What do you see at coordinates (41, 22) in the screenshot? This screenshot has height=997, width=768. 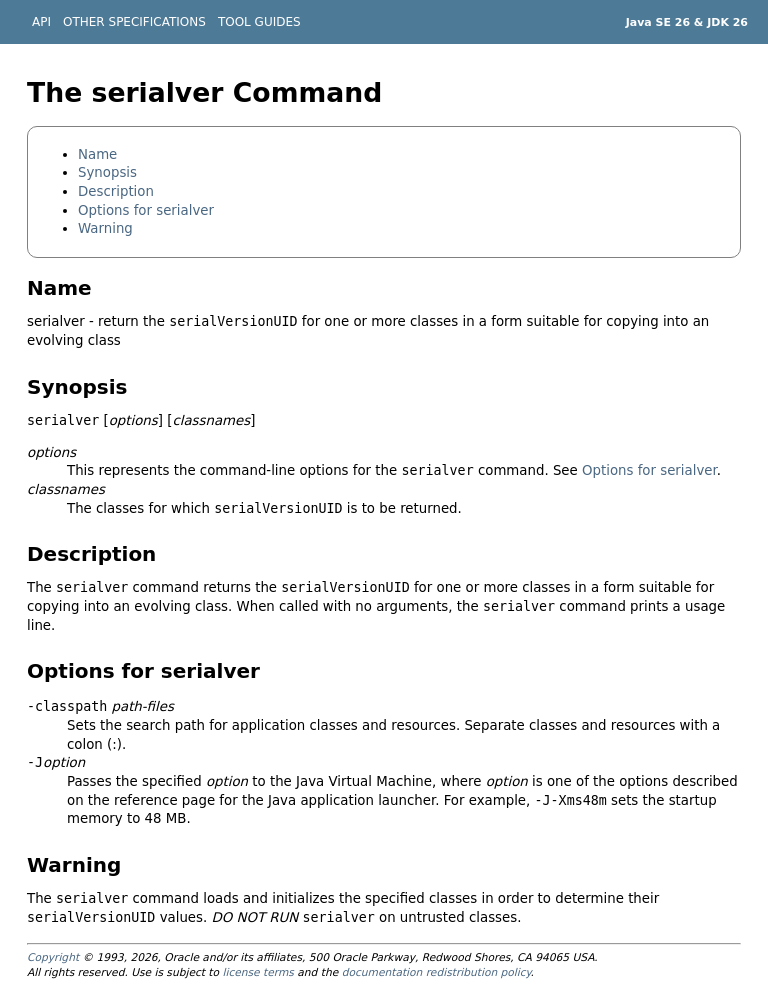 I see `API` at bounding box center [41, 22].